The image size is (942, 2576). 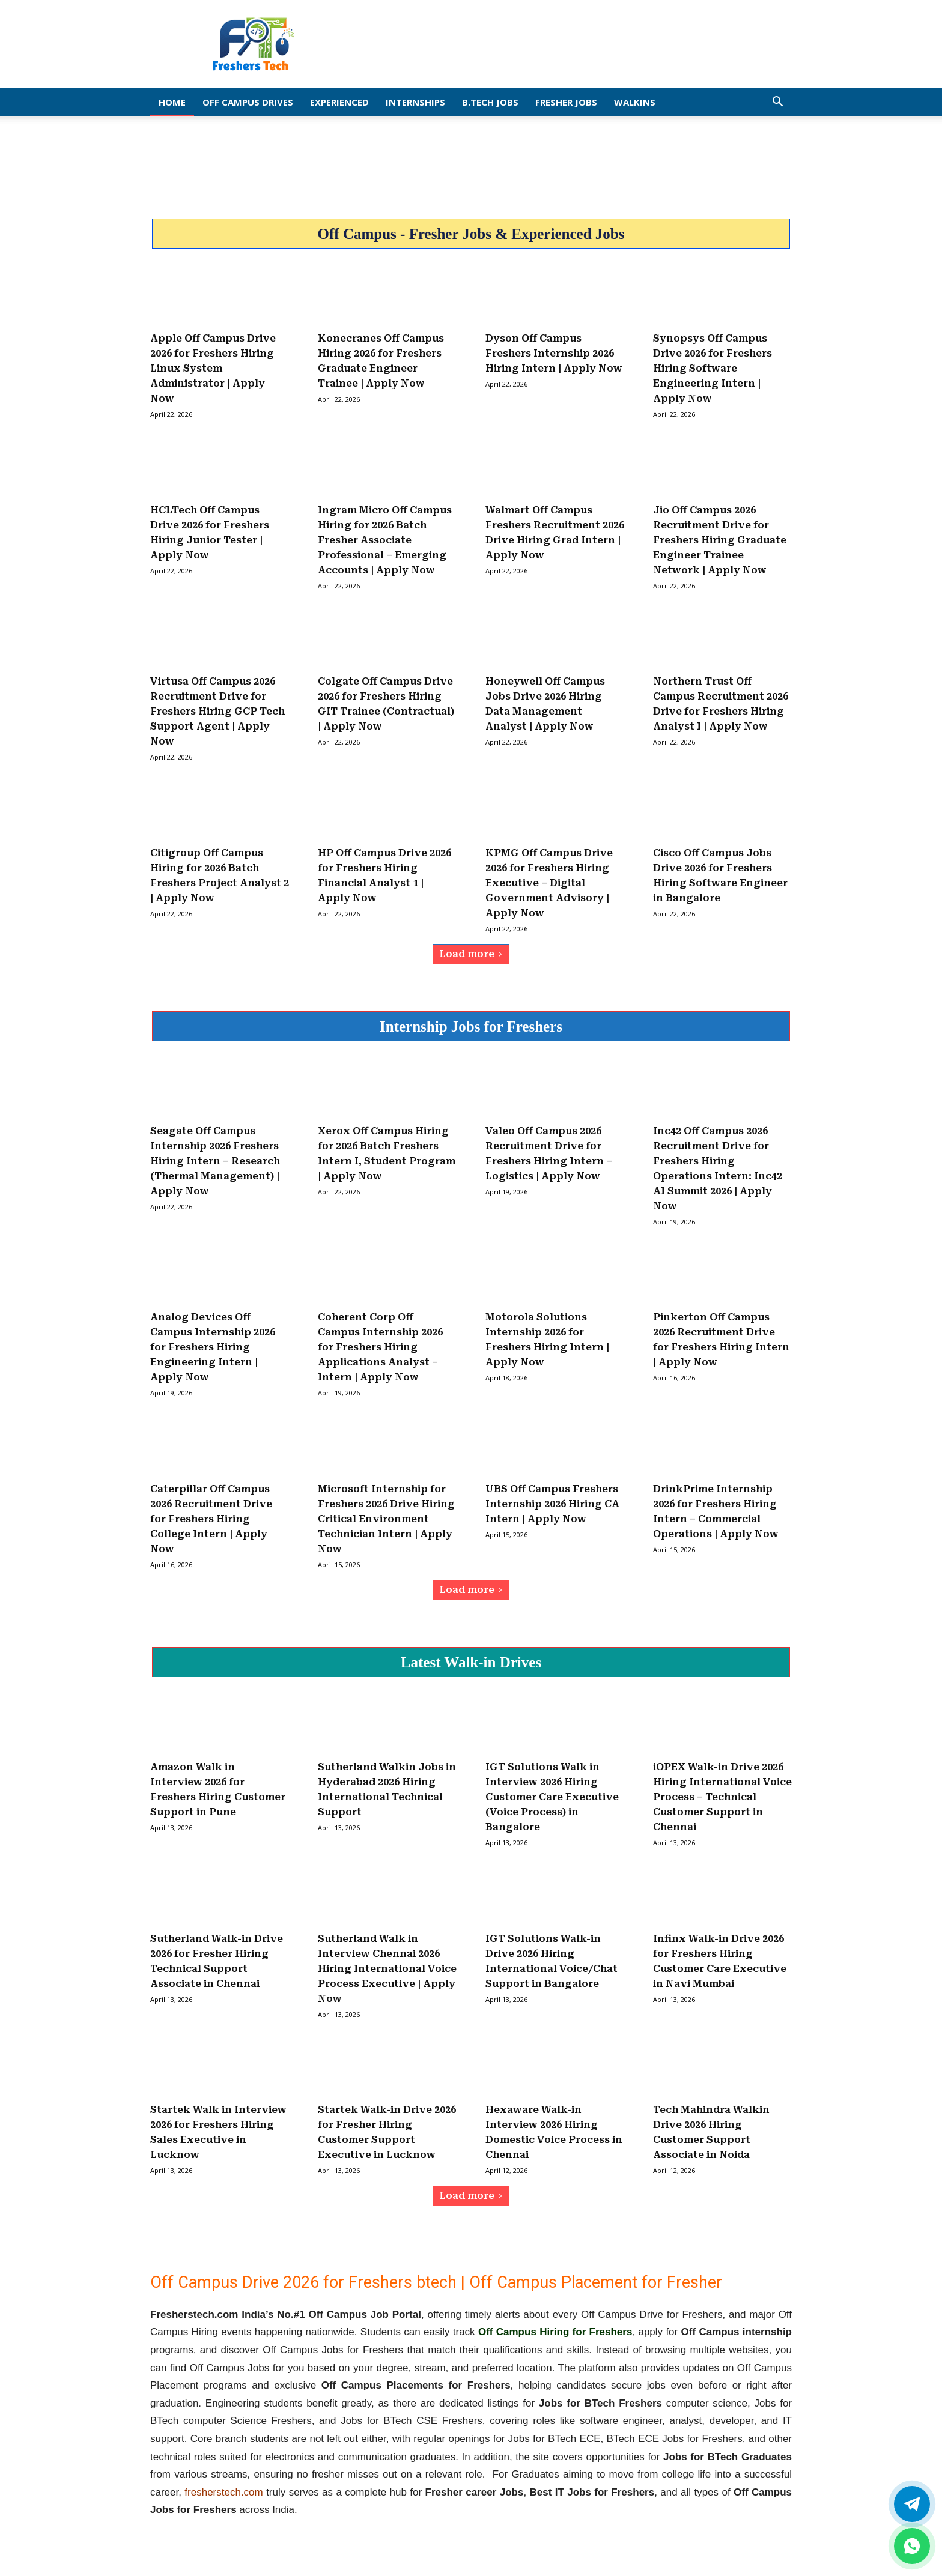 What do you see at coordinates (490, 102) in the screenshot?
I see `B.Tech Jobs` at bounding box center [490, 102].